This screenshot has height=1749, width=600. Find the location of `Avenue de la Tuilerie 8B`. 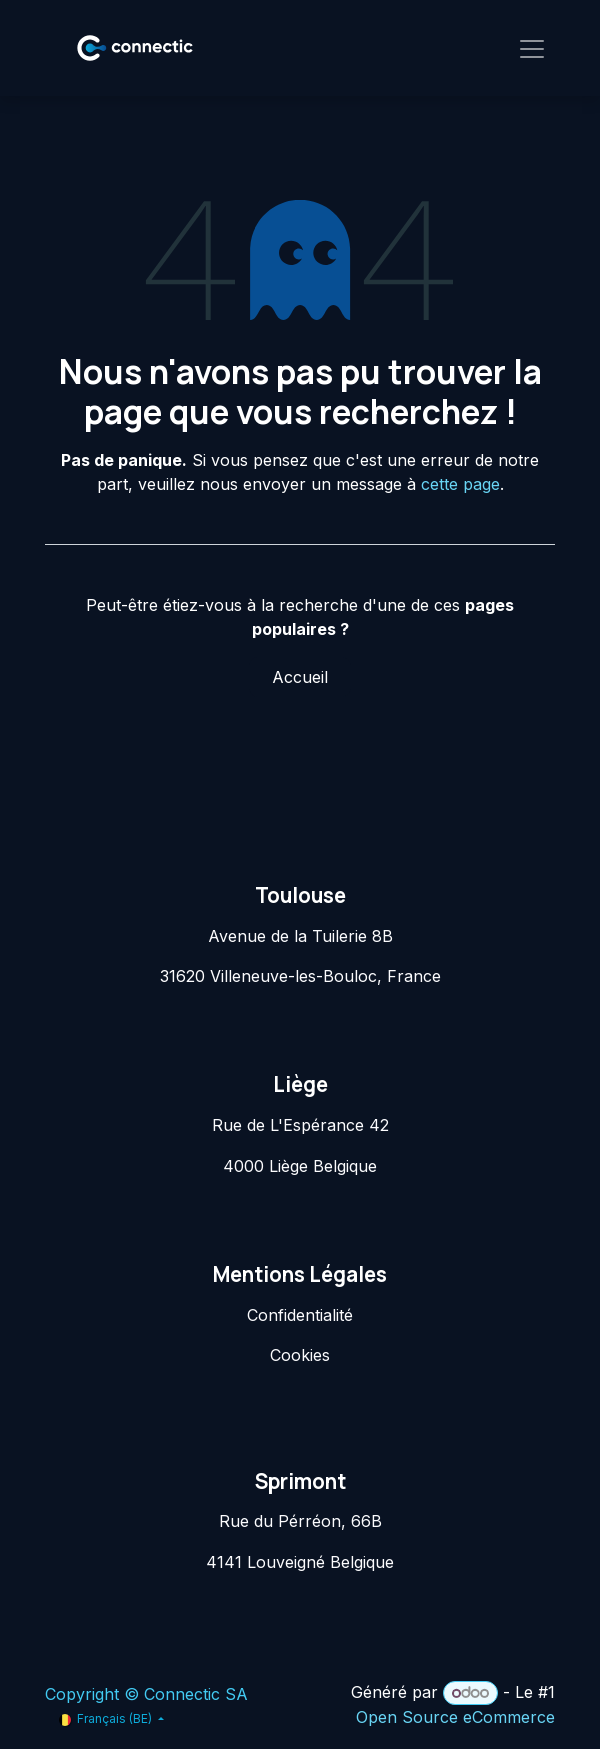

Avenue de la Tuilerie 8B is located at coordinates (300, 936).